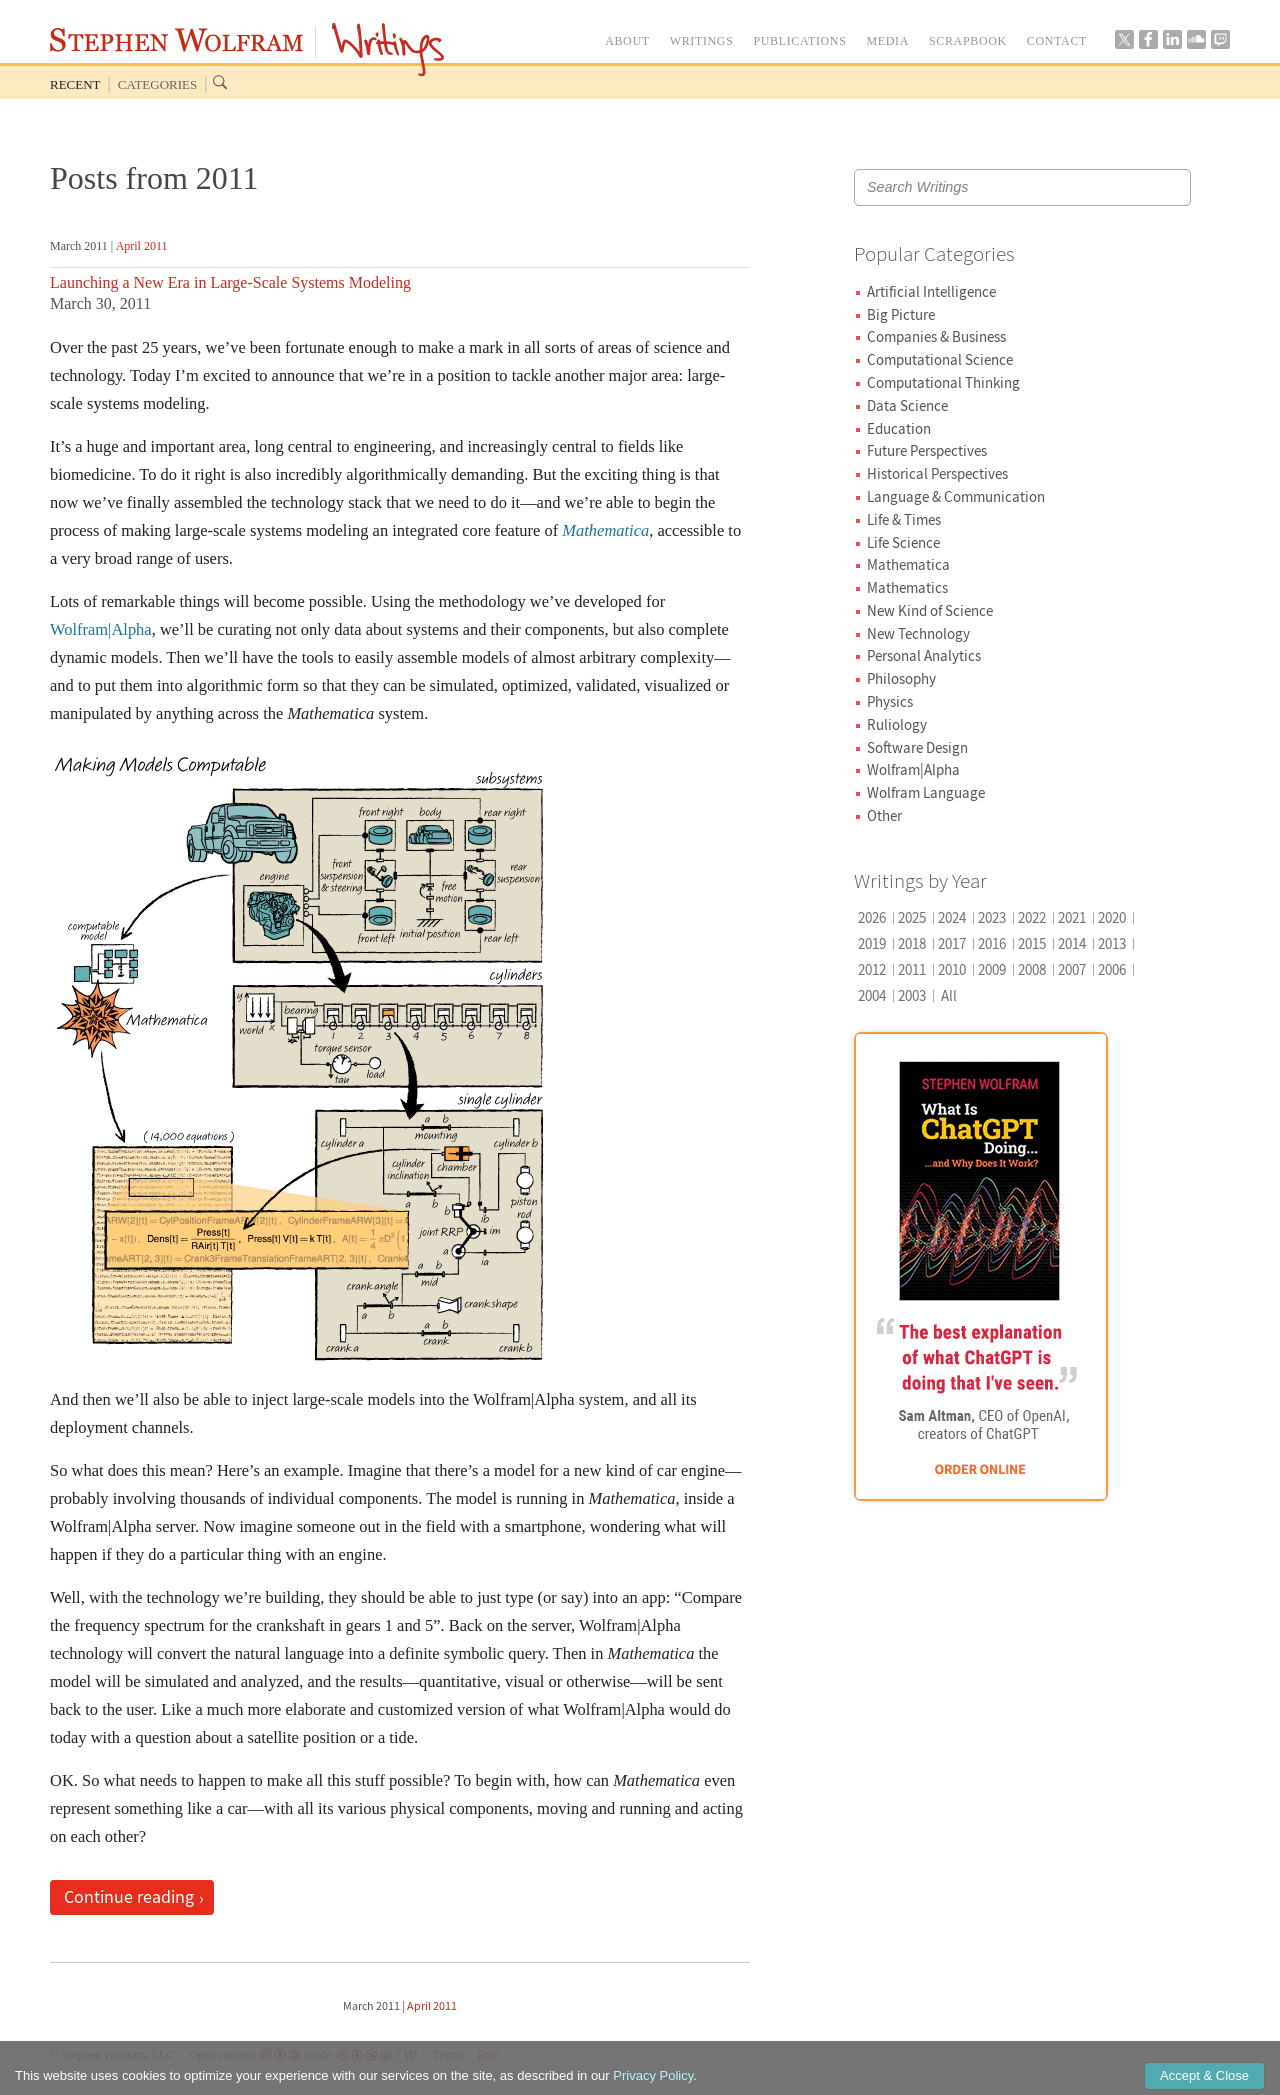 Image resolution: width=1280 pixels, height=2095 pixels. Describe the element at coordinates (912, 917) in the screenshot. I see `2025` at that location.